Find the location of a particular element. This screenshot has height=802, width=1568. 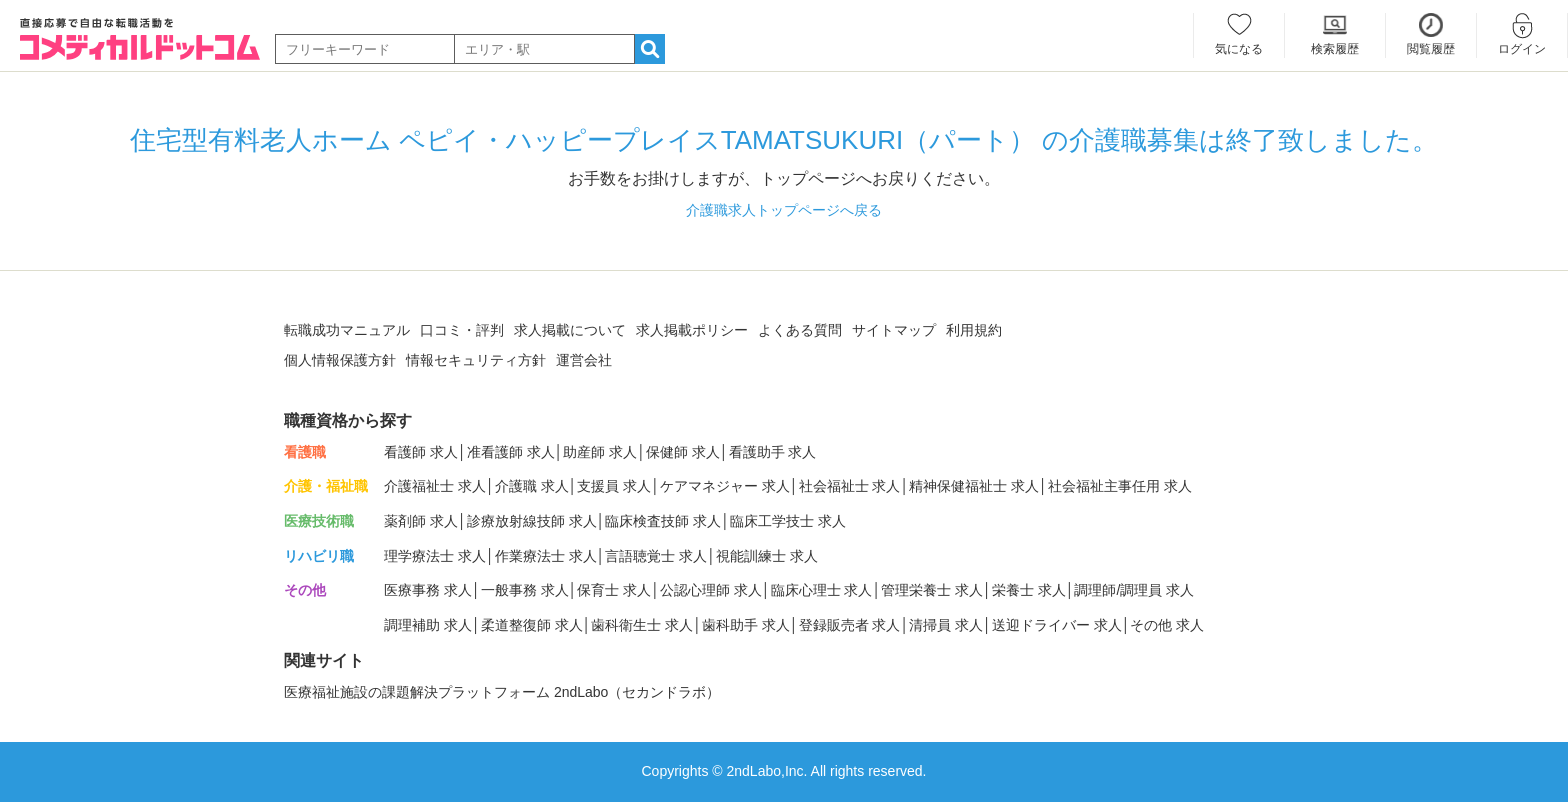

支援員 求人 is located at coordinates (614, 486).